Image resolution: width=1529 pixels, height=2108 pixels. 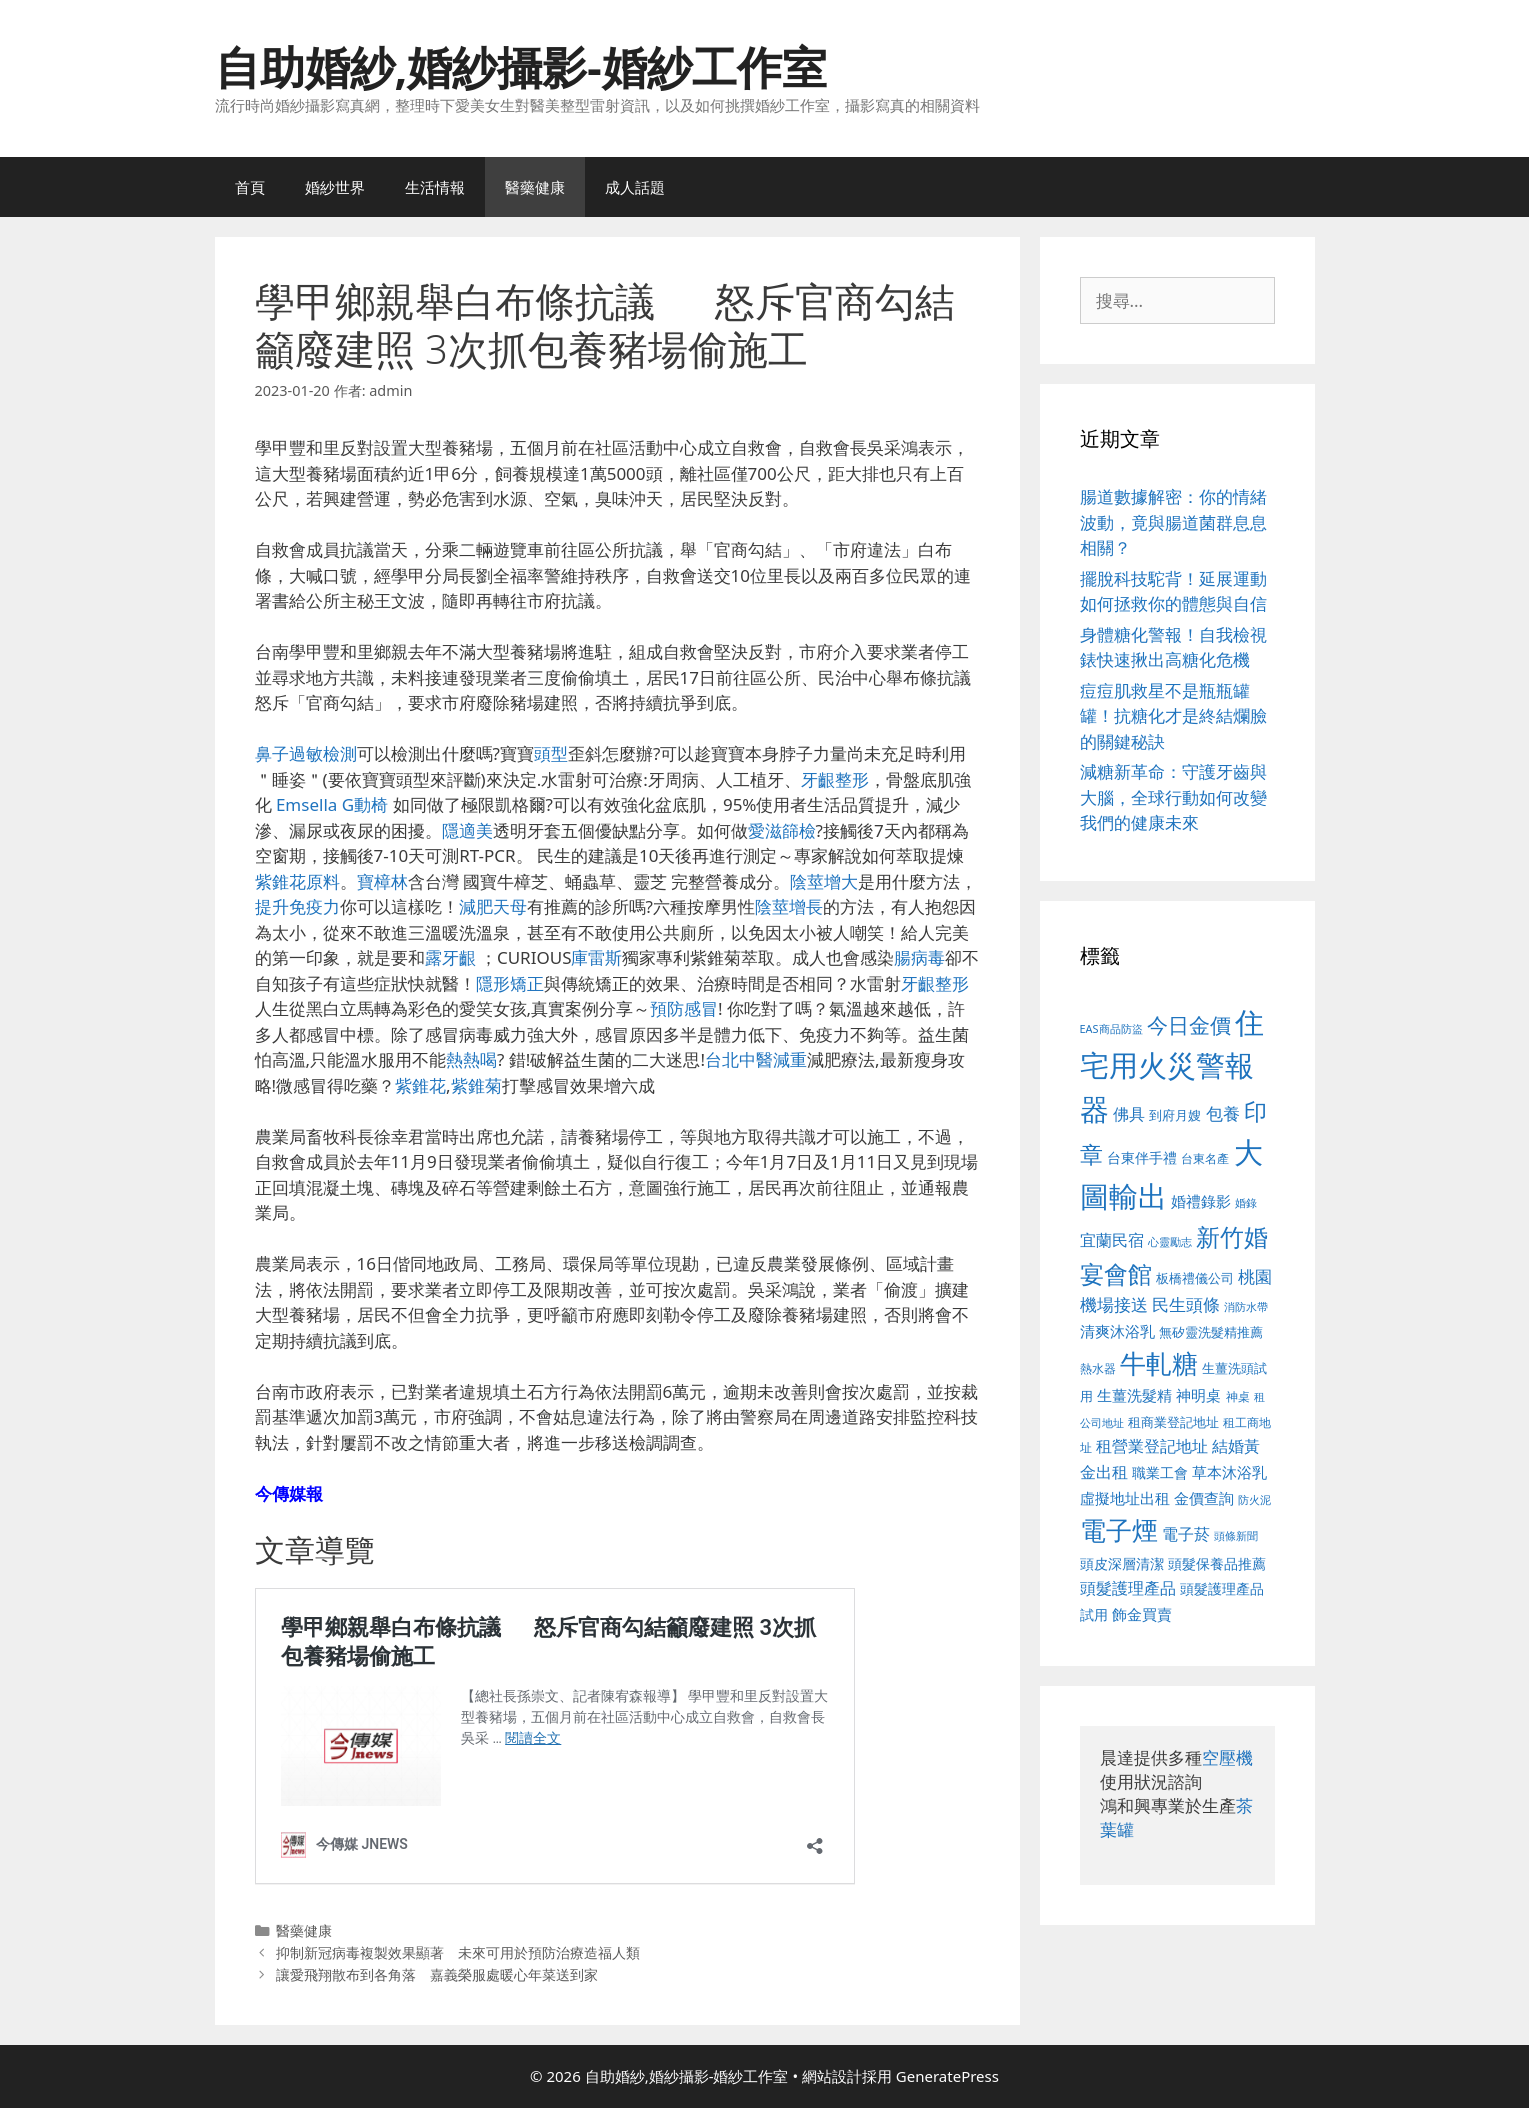 What do you see at coordinates (1172, 1065) in the screenshot?
I see `住宅用火災警報器 [住宅用火災警報器 (1,942 個項目)]` at bounding box center [1172, 1065].